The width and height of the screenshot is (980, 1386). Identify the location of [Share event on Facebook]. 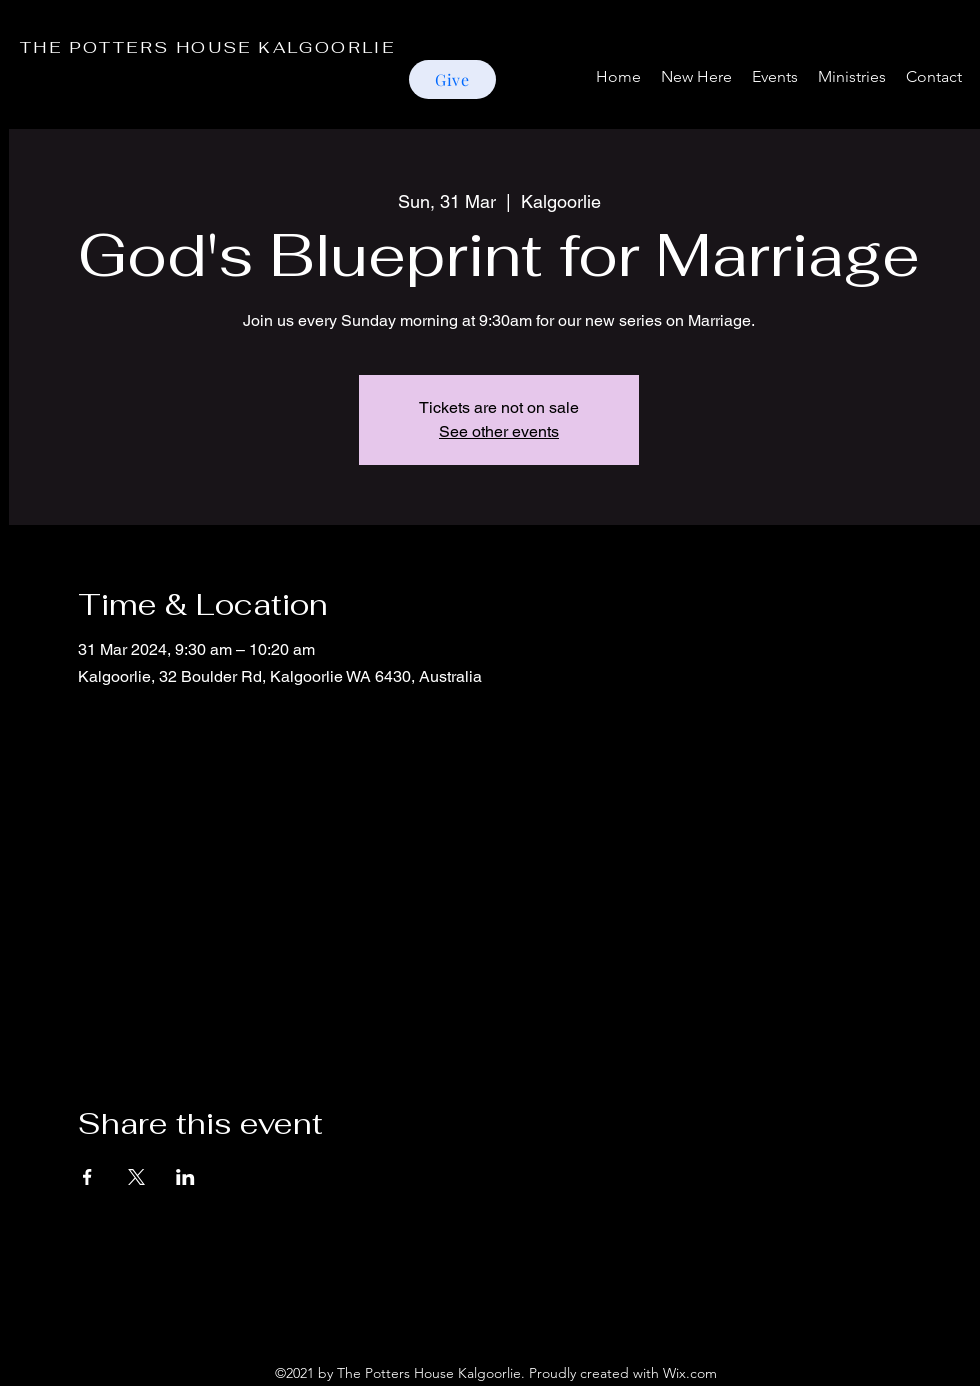
(87, 1177).